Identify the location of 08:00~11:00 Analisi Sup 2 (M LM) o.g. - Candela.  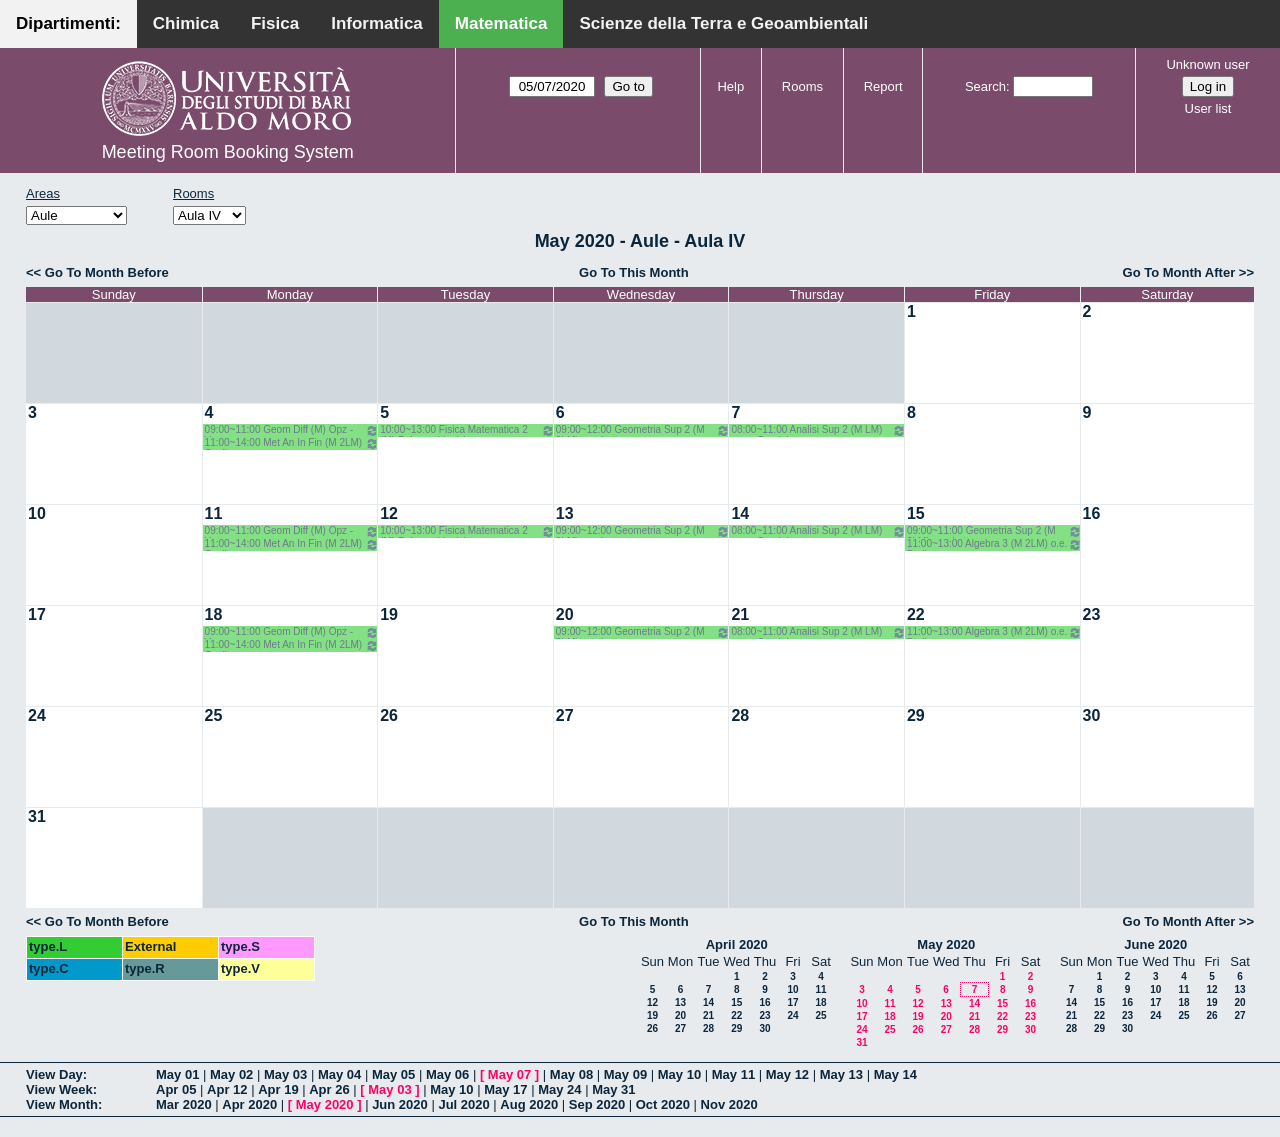
(818, 430).